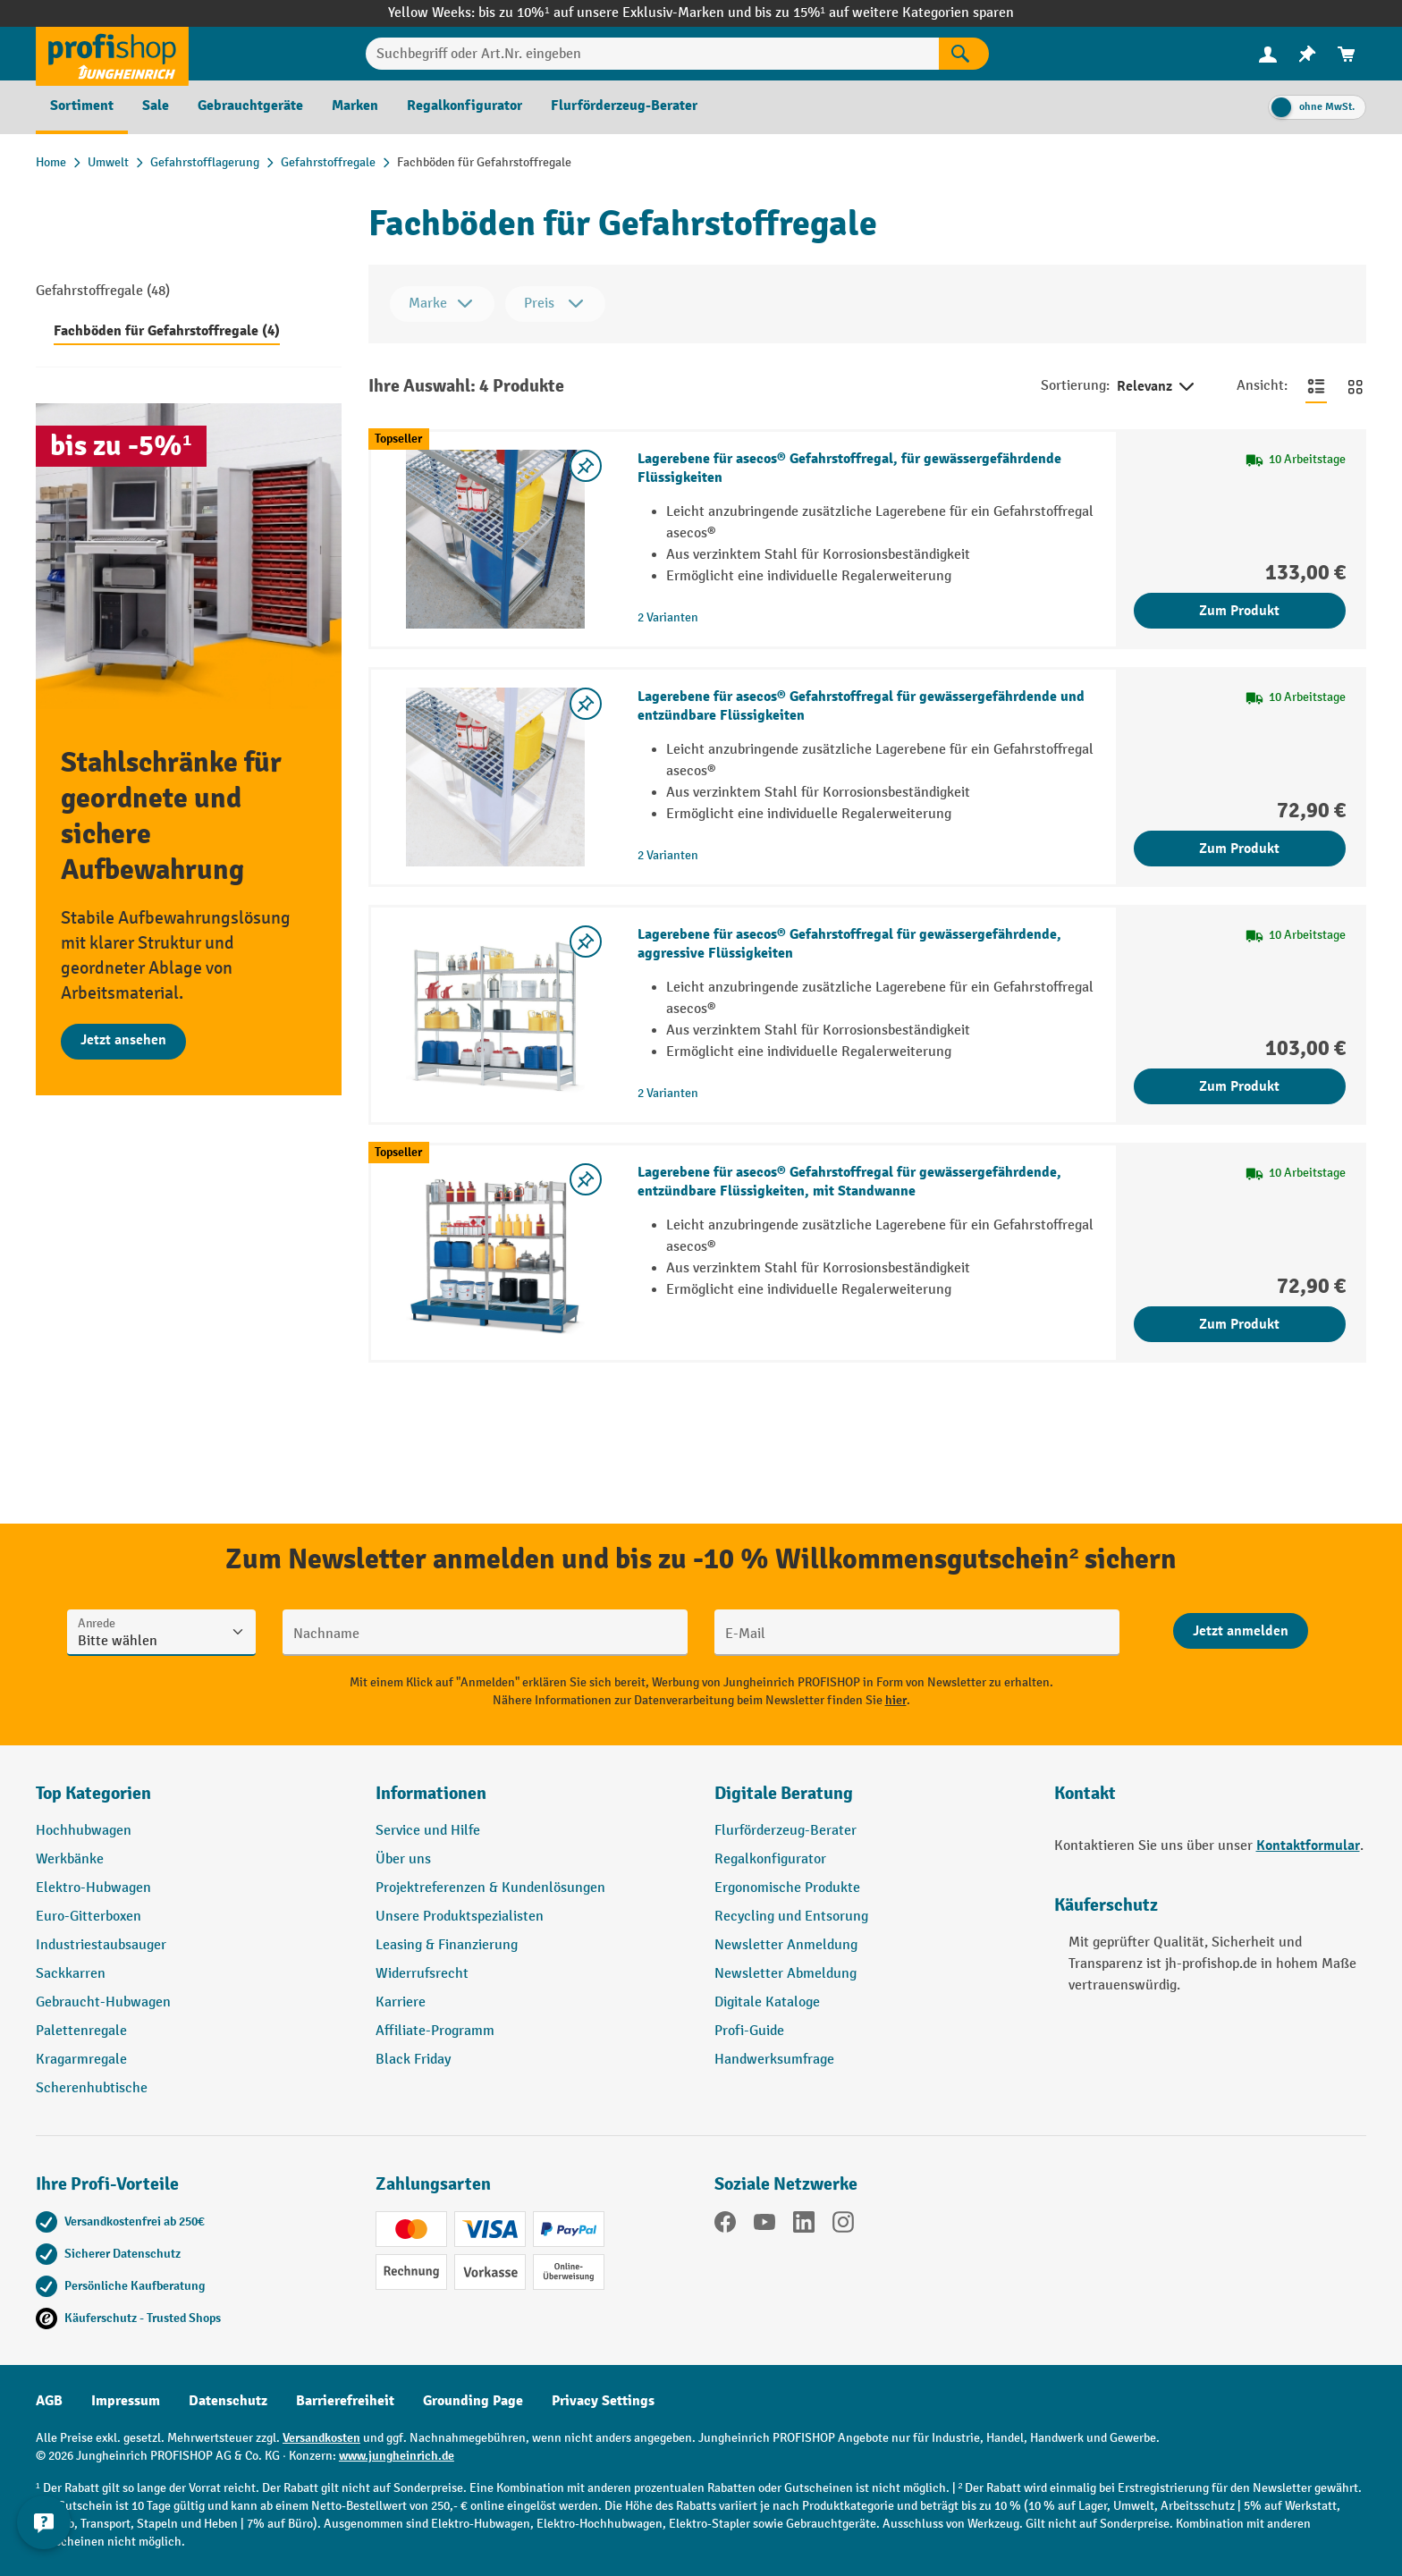 The width and height of the screenshot is (1402, 2576). Describe the element at coordinates (101, 1945) in the screenshot. I see `Industriestaubsauger` at that location.